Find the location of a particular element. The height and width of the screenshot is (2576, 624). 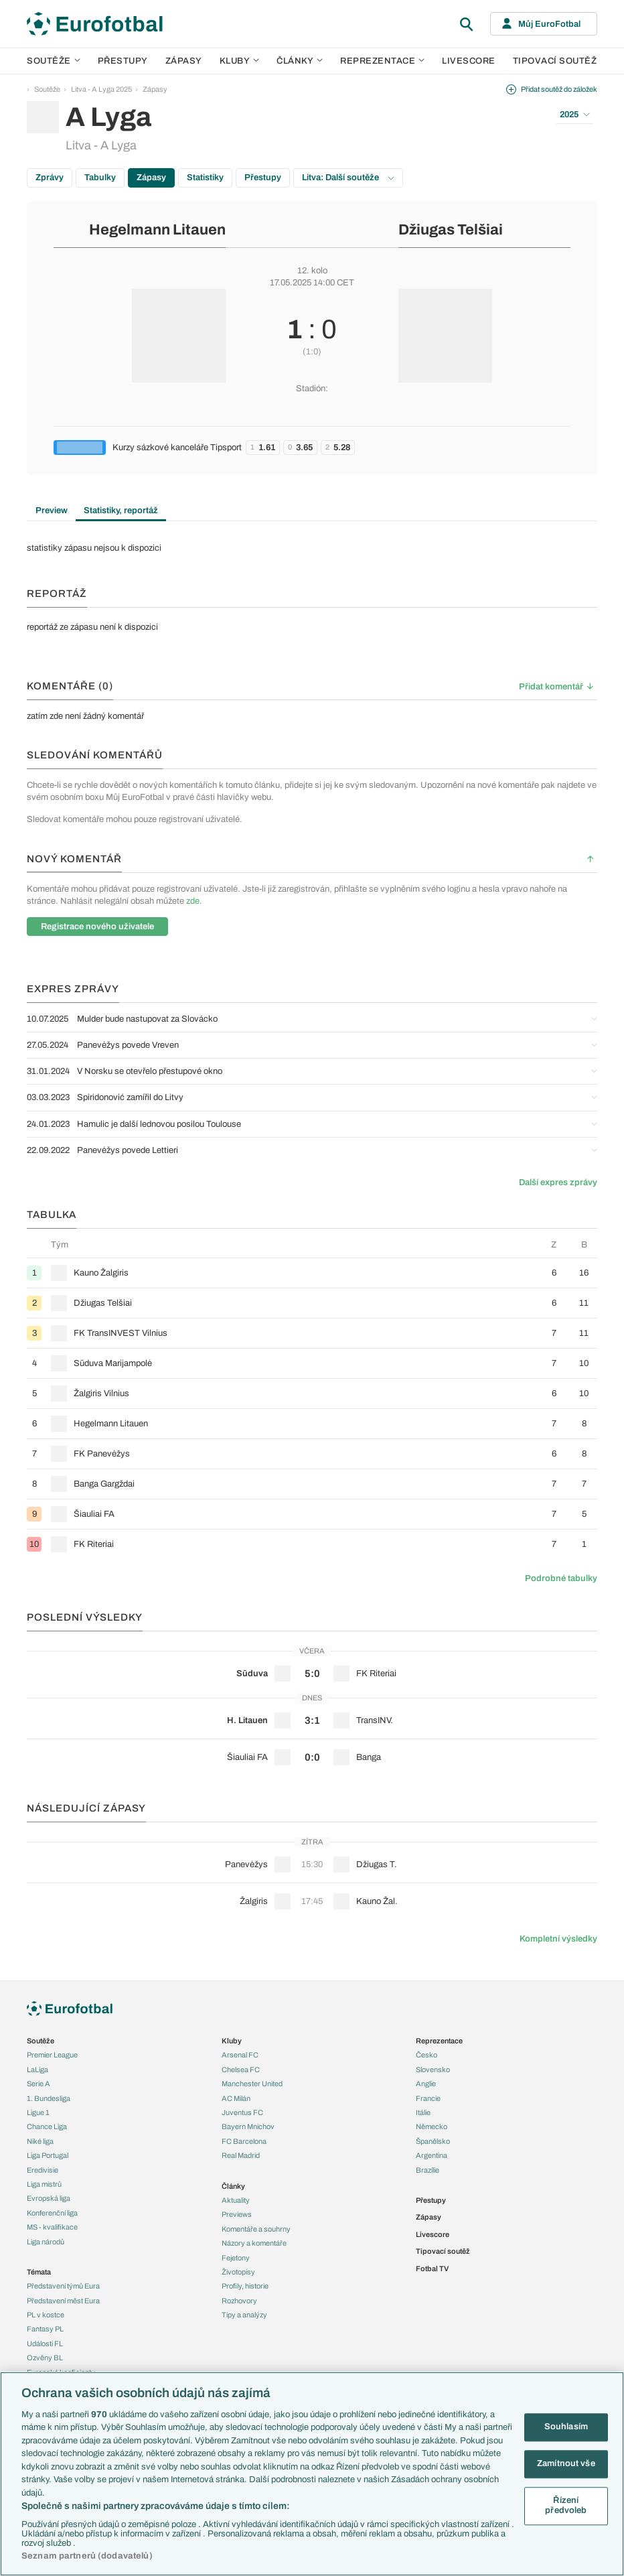

Litva: Další soutěže is located at coordinates (348, 177).